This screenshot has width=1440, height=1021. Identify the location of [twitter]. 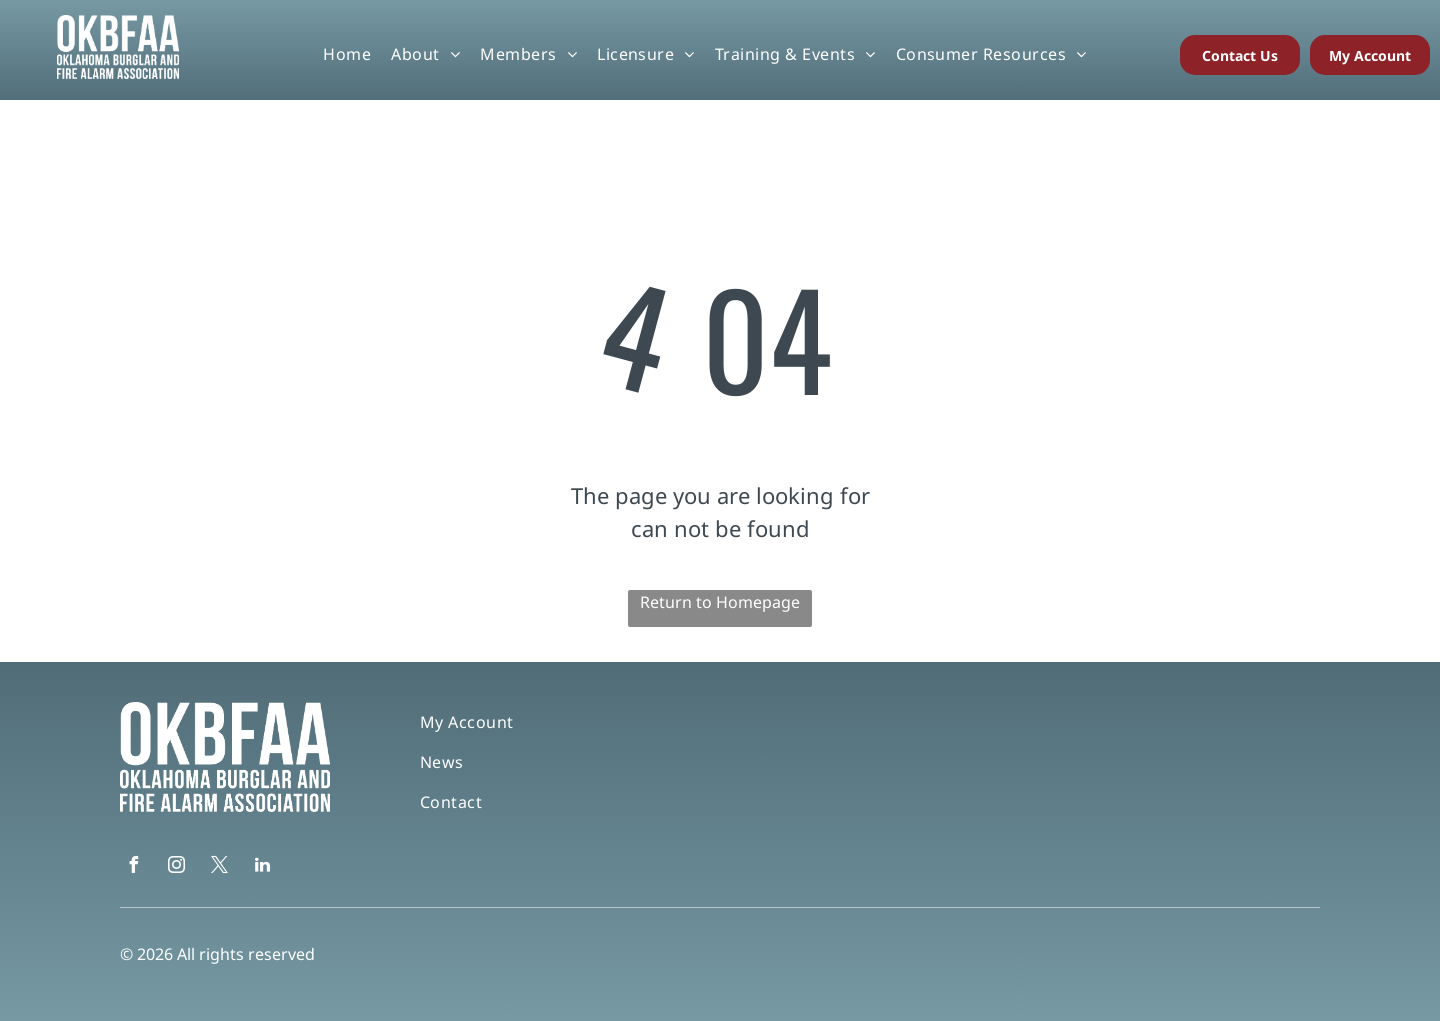
(219, 867).